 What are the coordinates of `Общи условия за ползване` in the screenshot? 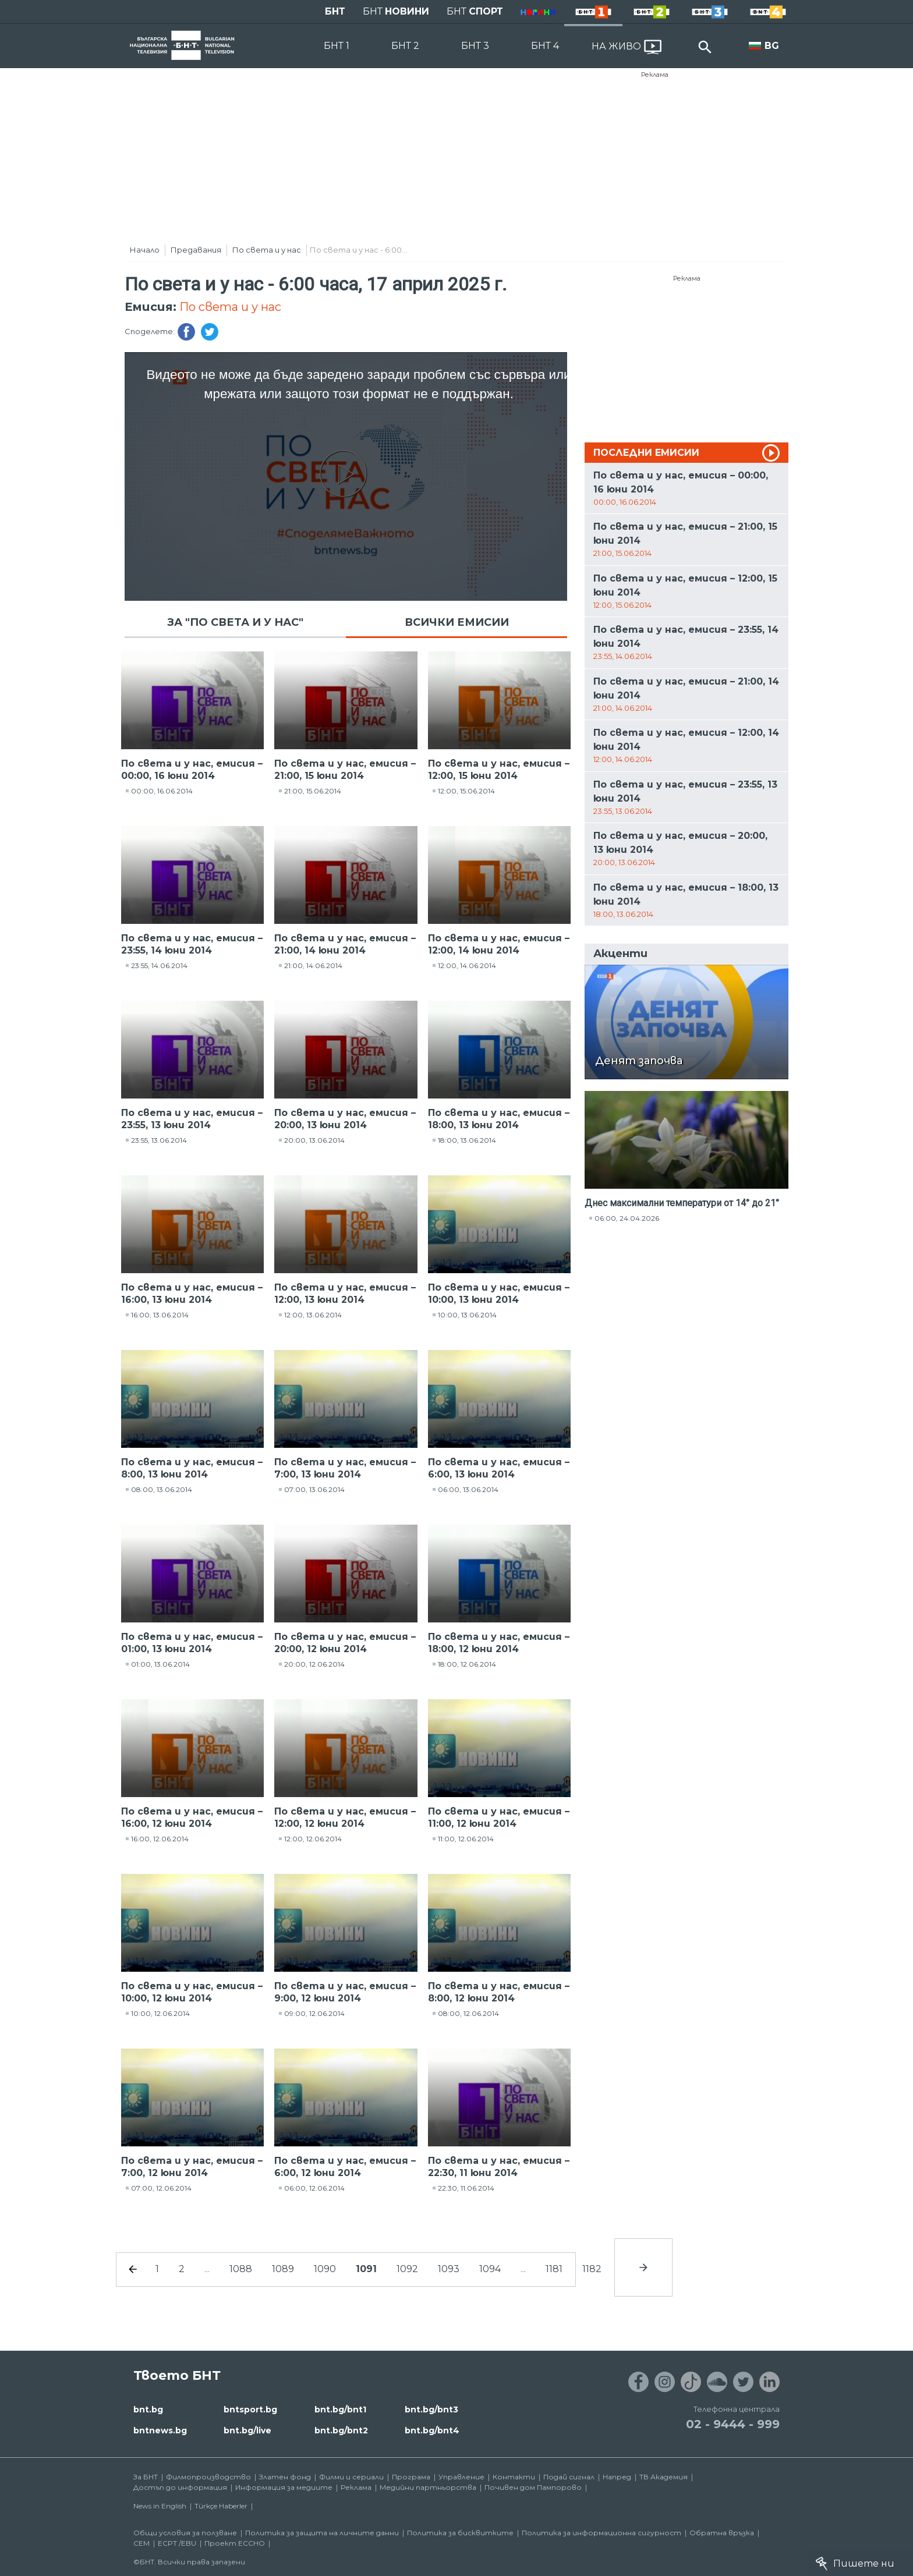 It's located at (185, 2532).